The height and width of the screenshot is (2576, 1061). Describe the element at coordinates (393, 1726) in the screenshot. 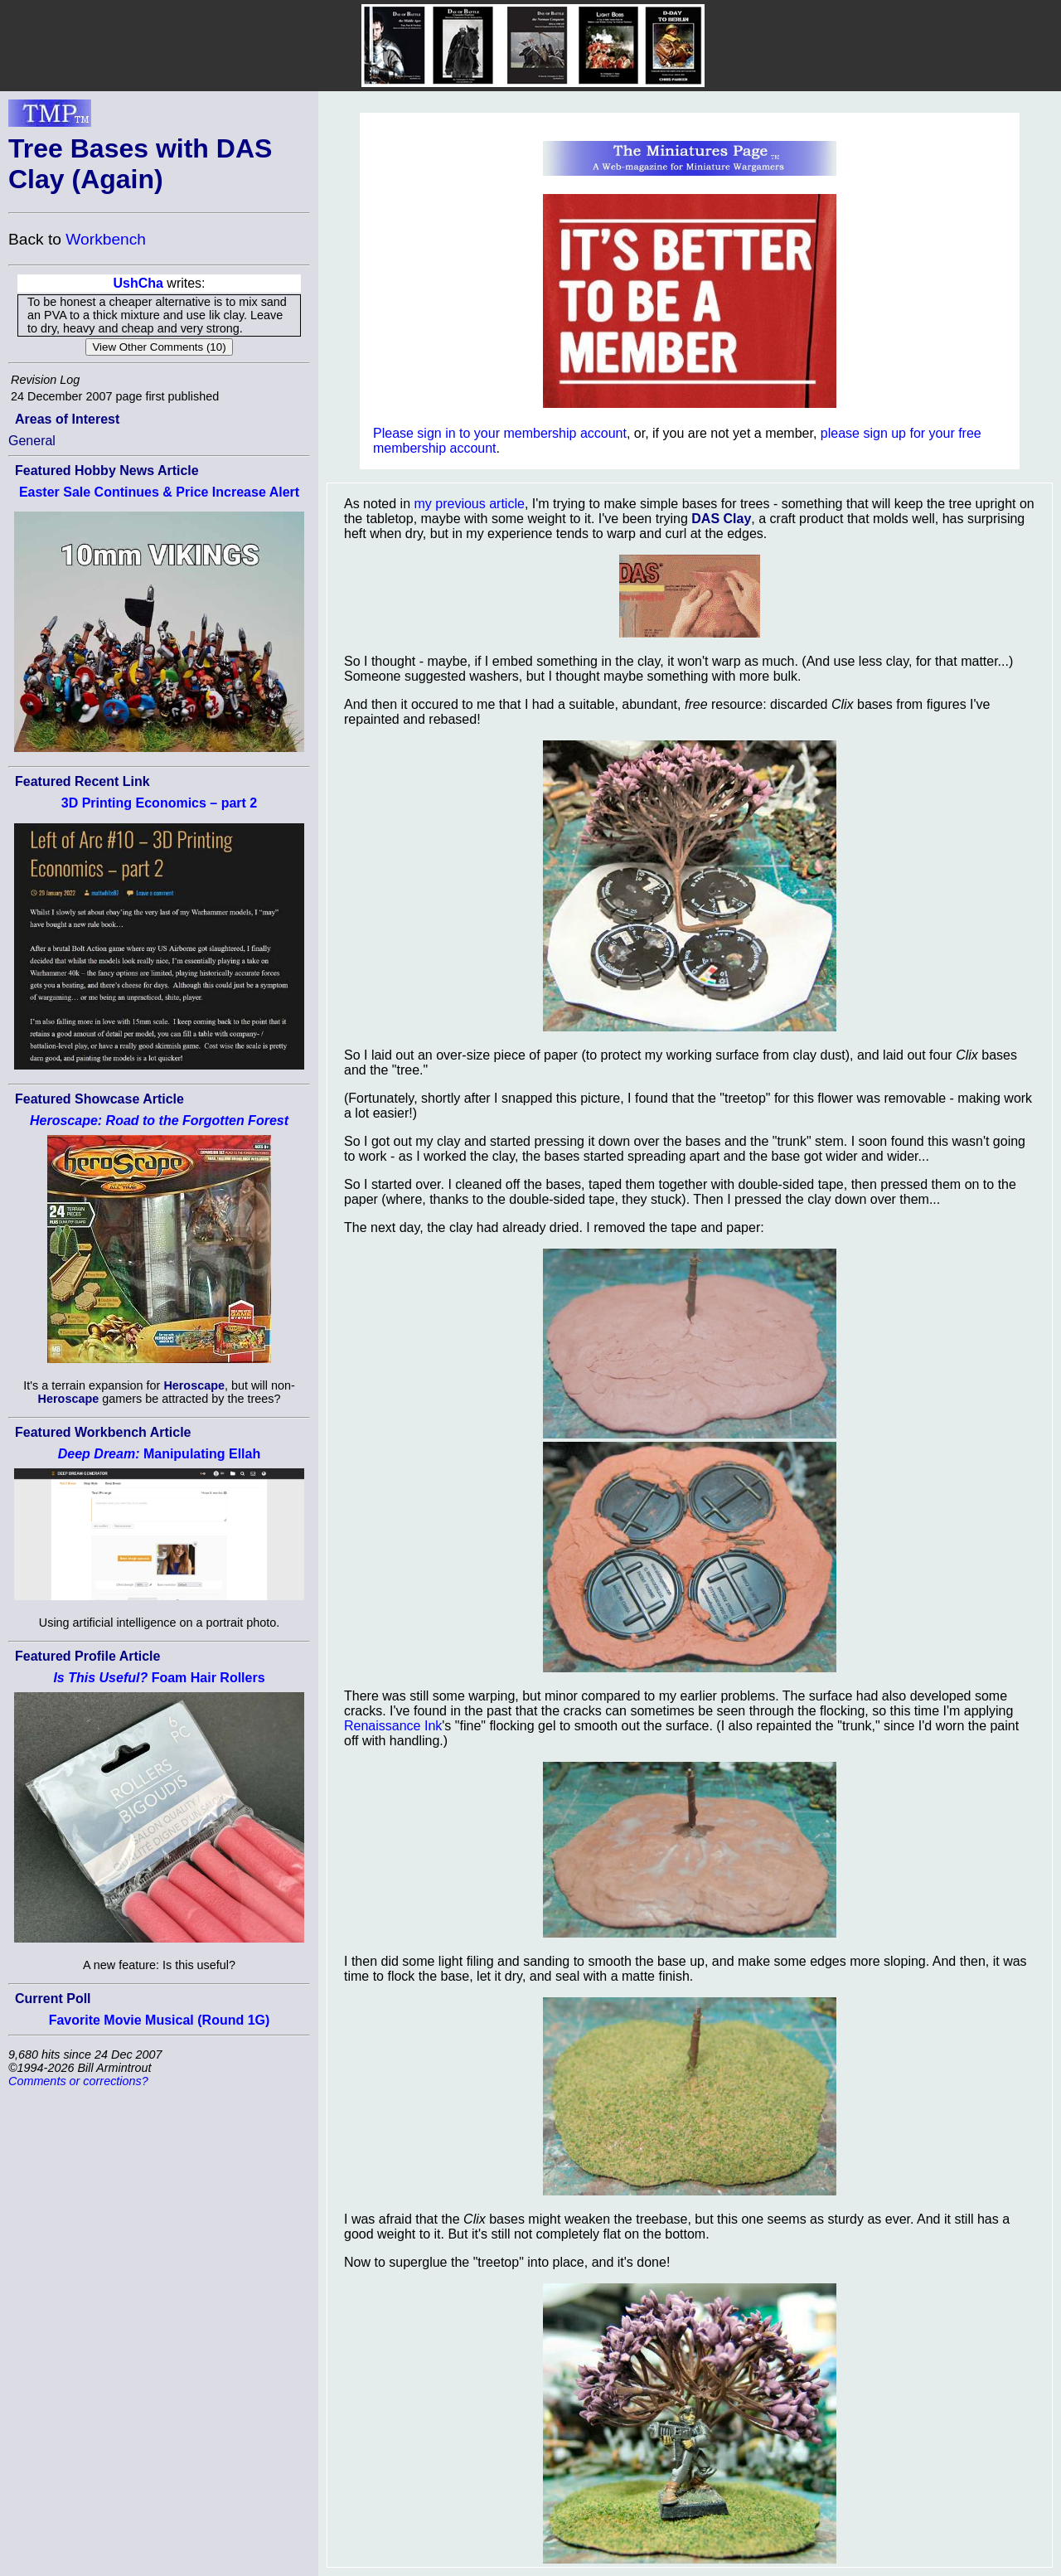

I see `Renaissance Ink` at that location.